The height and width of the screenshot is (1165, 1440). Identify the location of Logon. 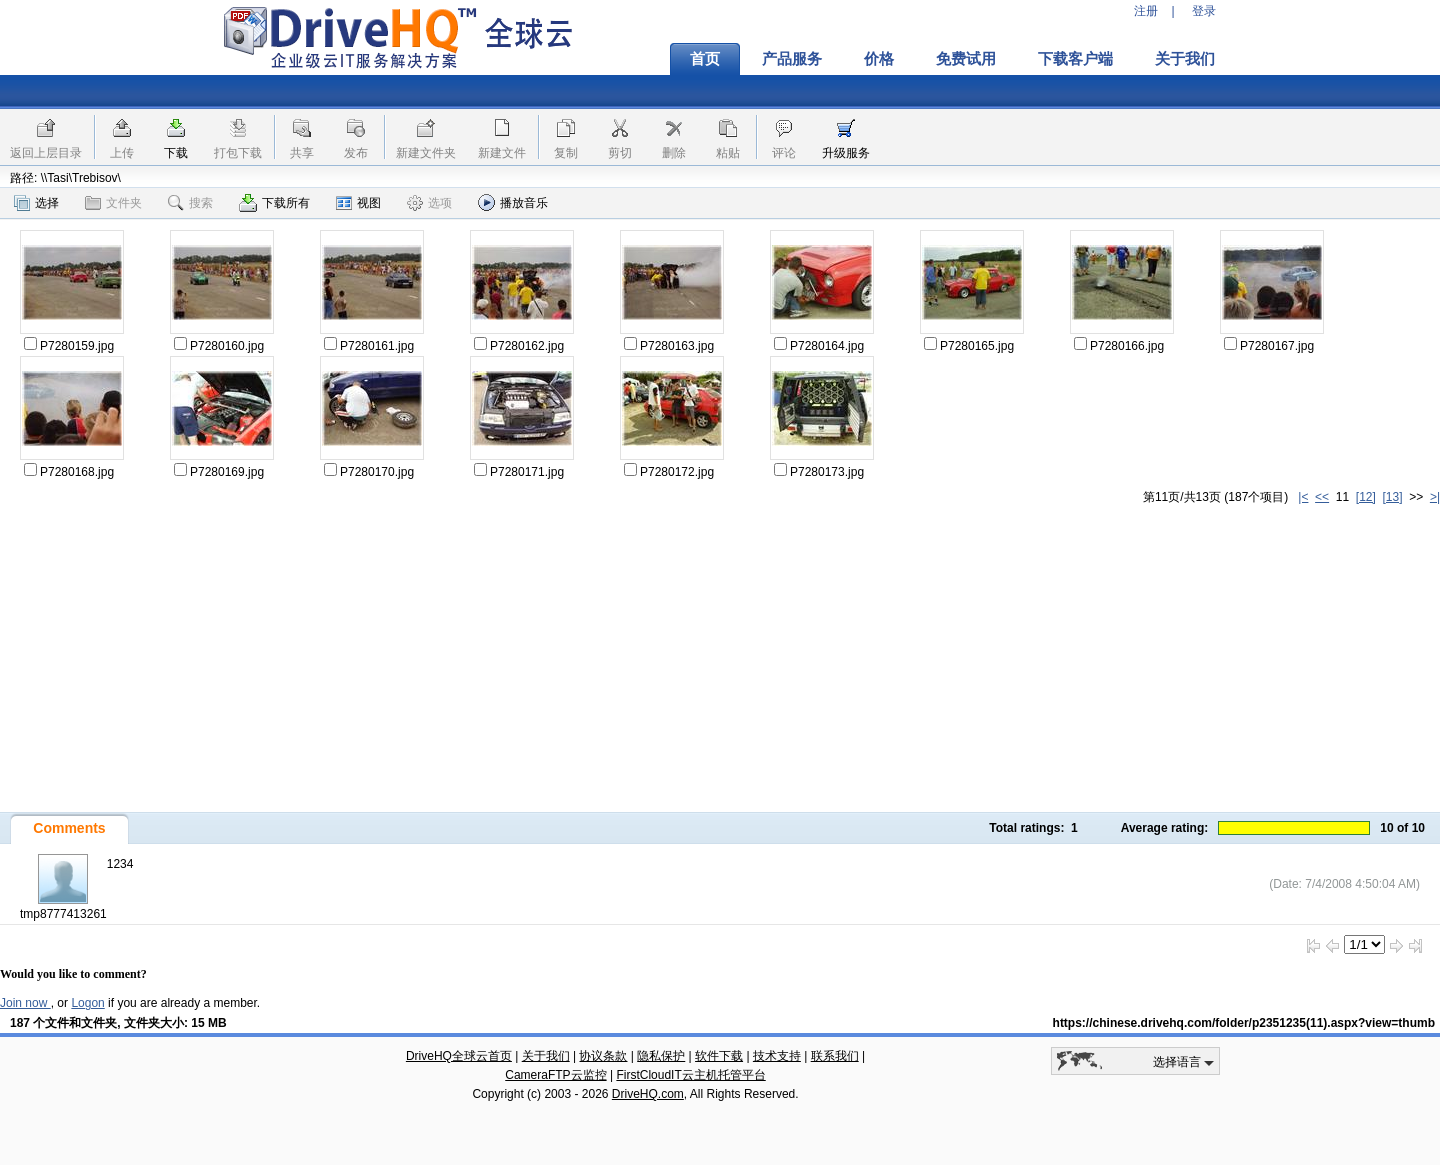
(87, 1003).